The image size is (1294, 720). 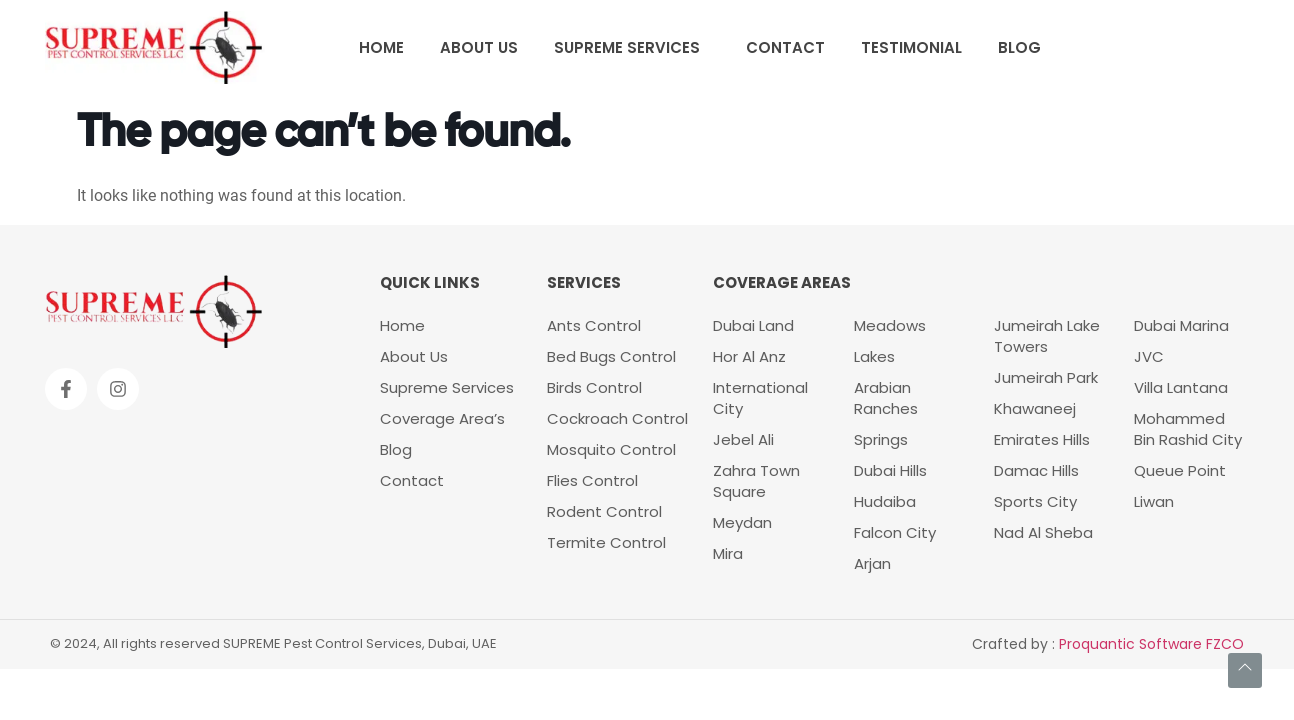 I want to click on Jumeirah Lake Towers, so click(x=1047, y=336).